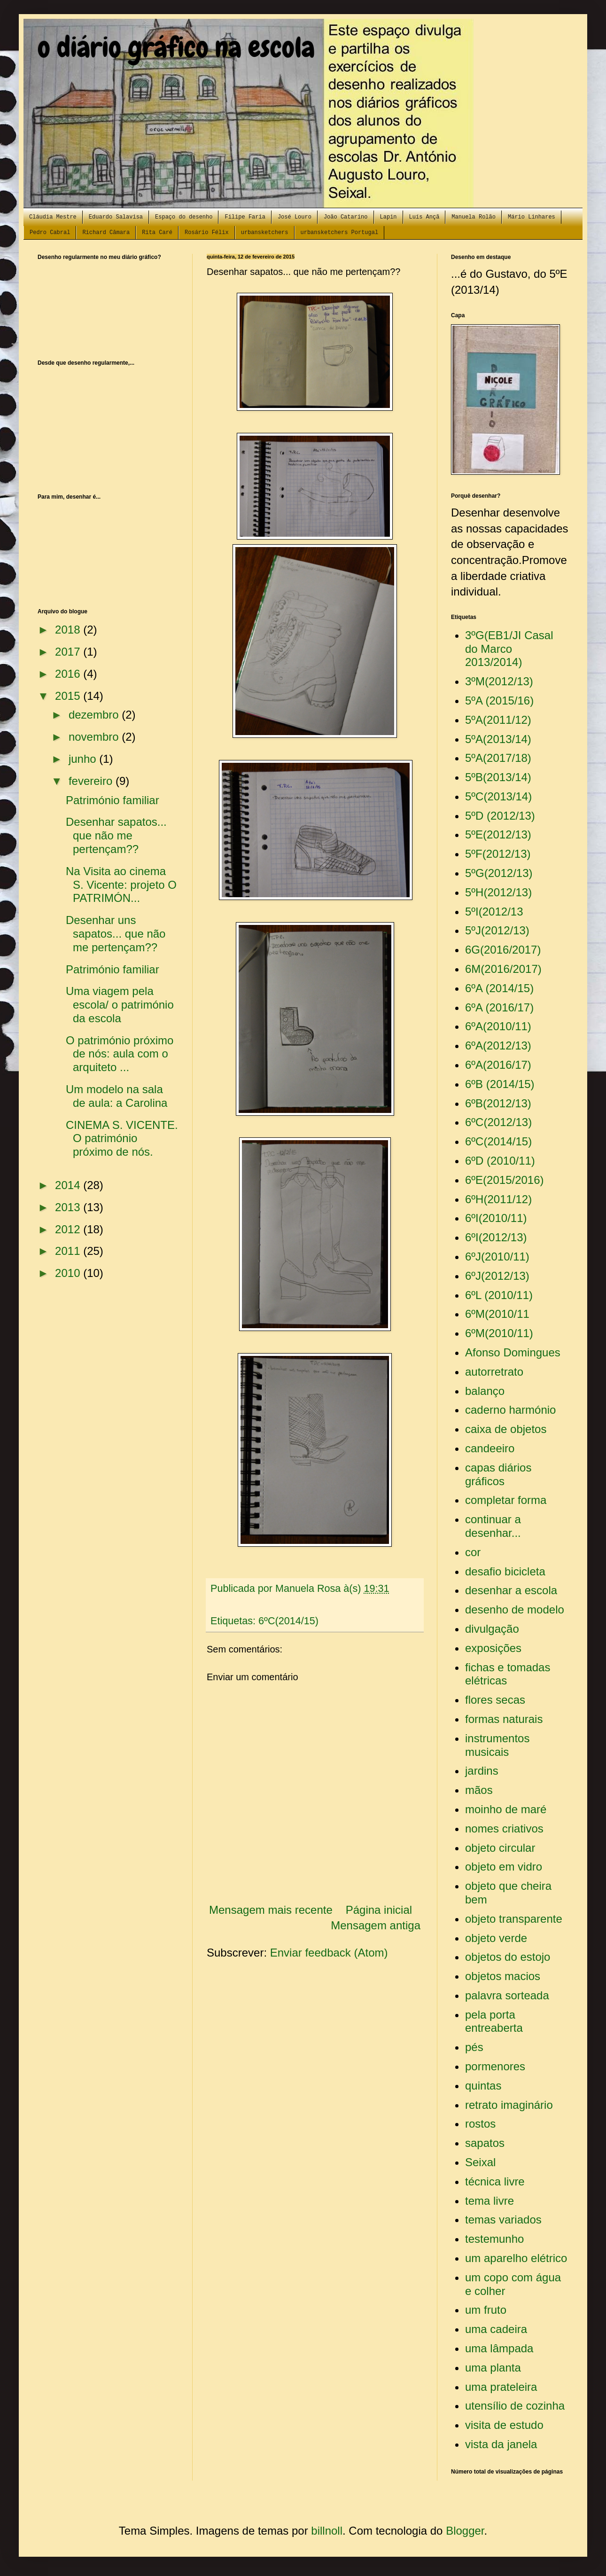 The width and height of the screenshot is (606, 2576). What do you see at coordinates (375, 1925) in the screenshot?
I see `Mensagem antiga` at bounding box center [375, 1925].